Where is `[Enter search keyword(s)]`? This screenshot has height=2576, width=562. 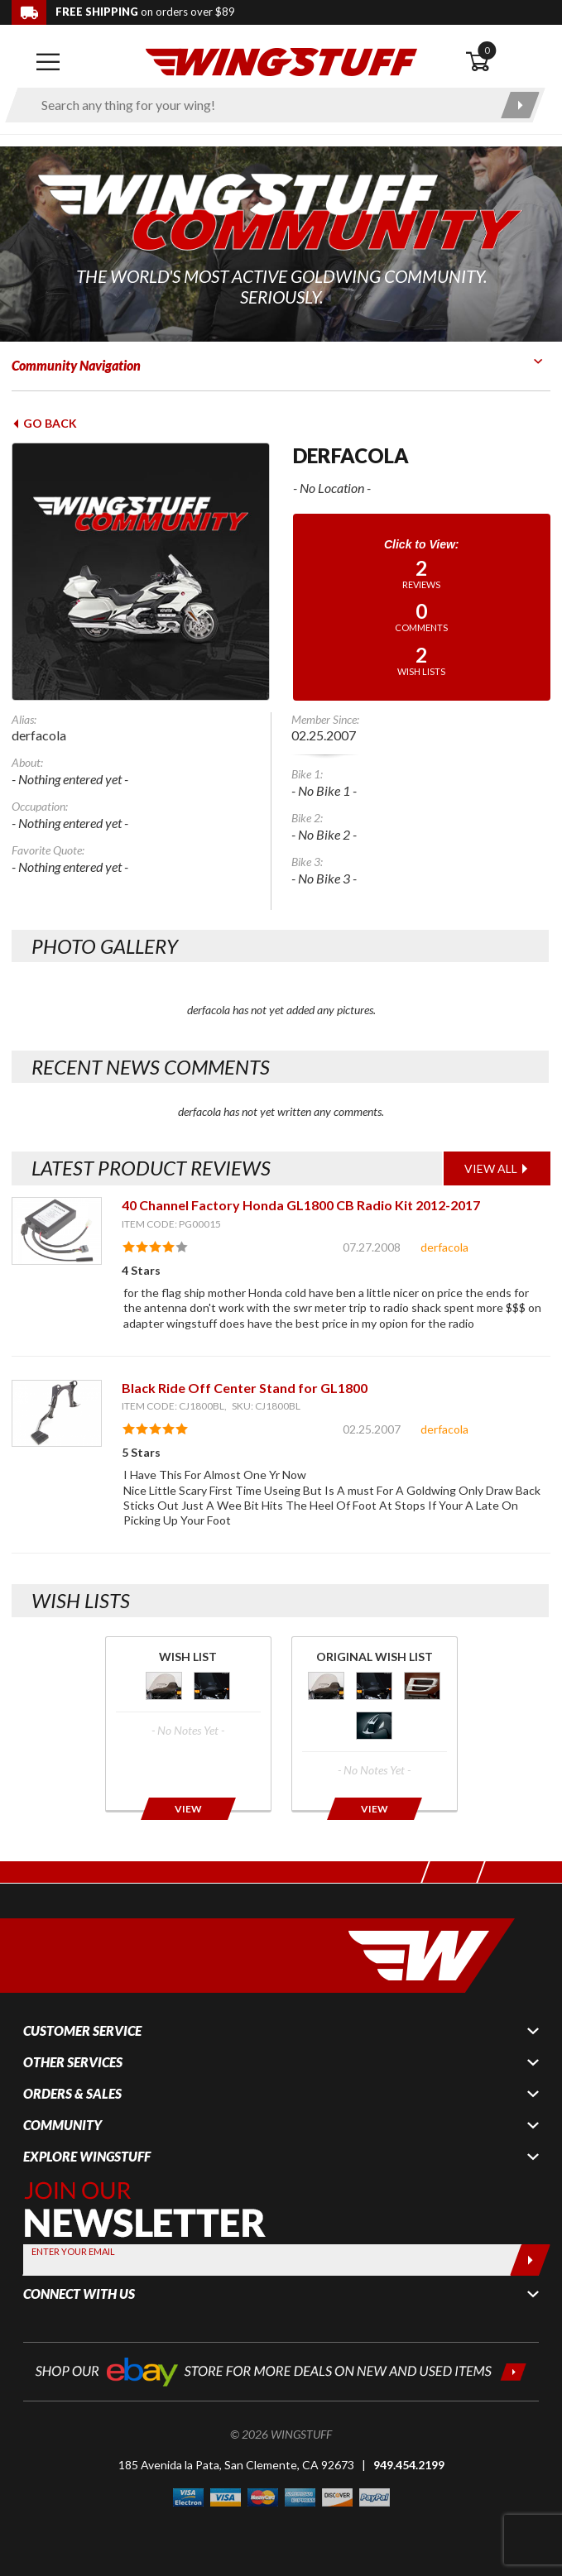
[Enter search keyword(s)] is located at coordinates (261, 105).